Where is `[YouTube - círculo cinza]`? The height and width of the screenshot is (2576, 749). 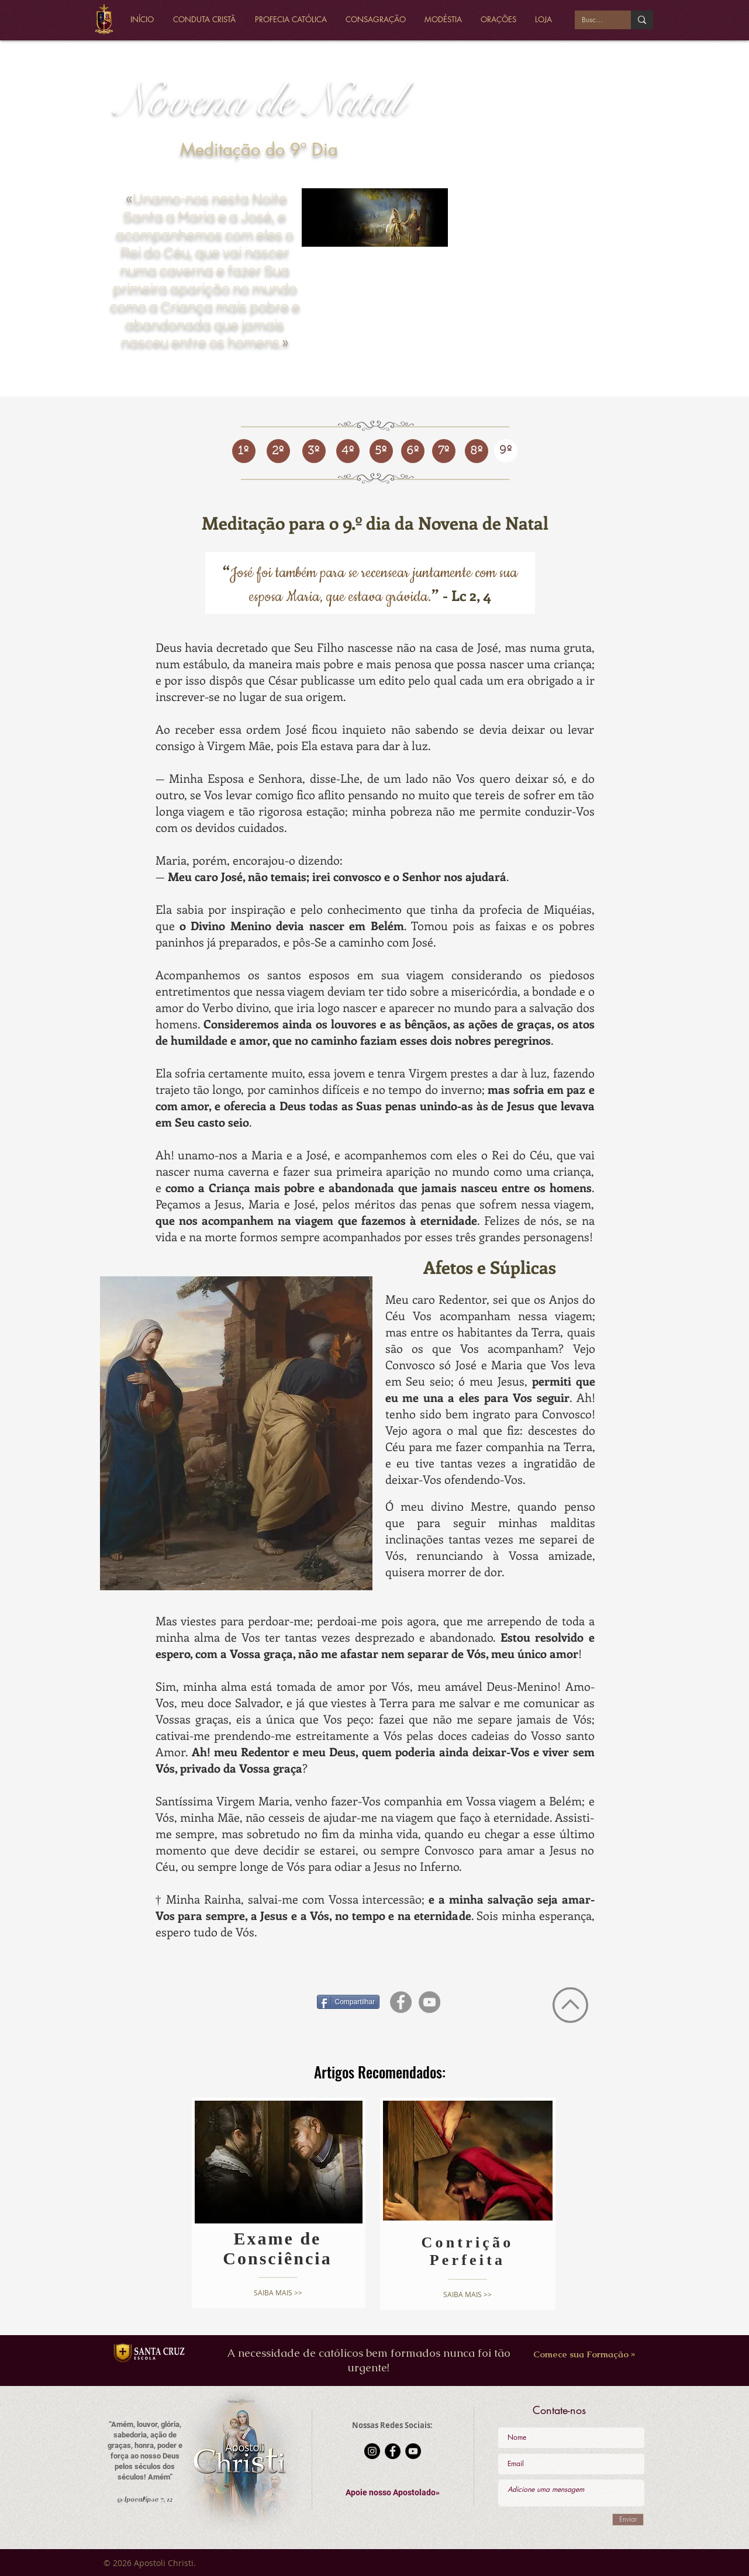 [YouTube - círculo cinza] is located at coordinates (429, 2002).